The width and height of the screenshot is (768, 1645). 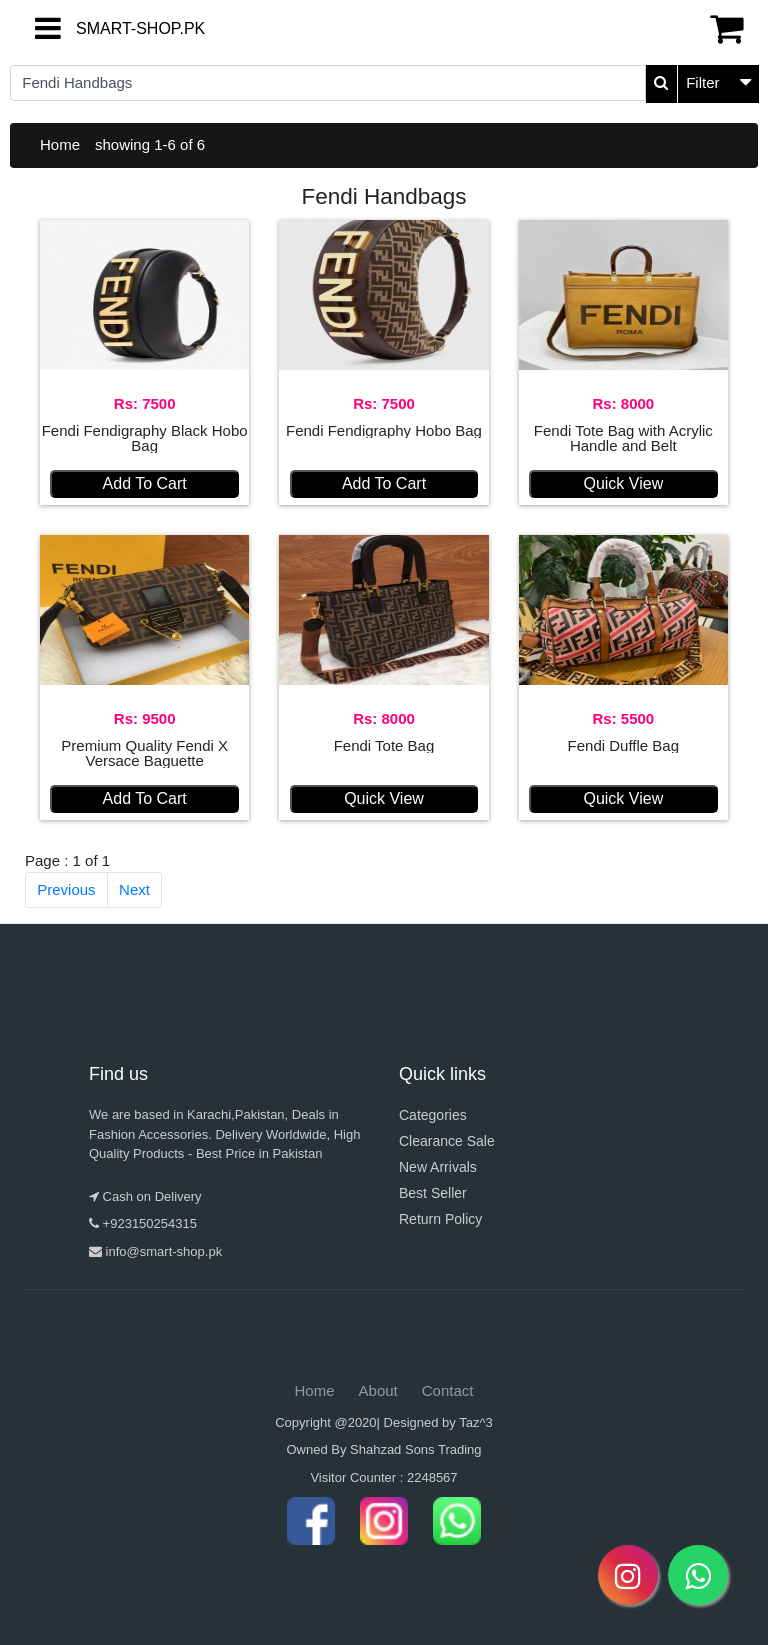 What do you see at coordinates (438, 1167) in the screenshot?
I see `New Arrivals` at bounding box center [438, 1167].